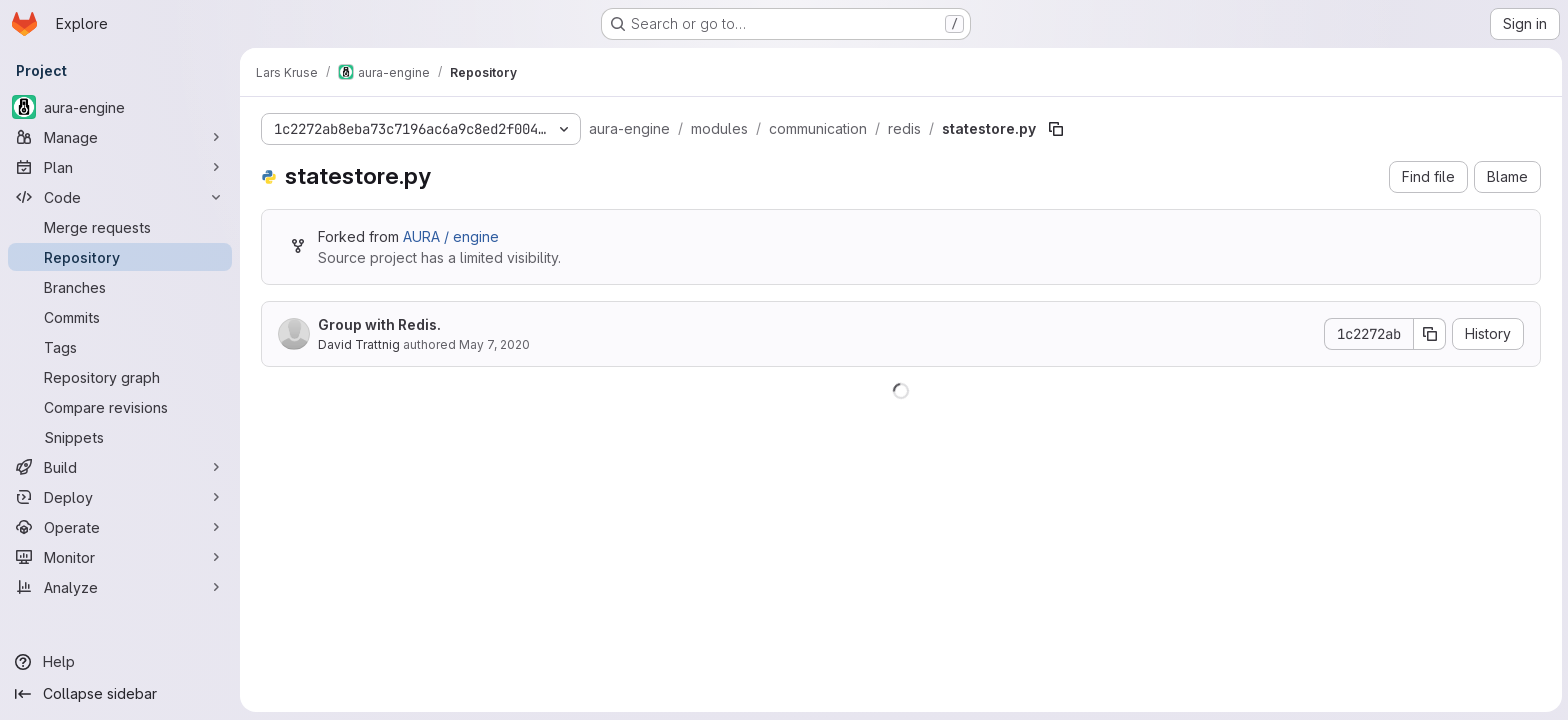 Image resolution: width=1568 pixels, height=720 pixels. Describe the element at coordinates (120, 694) in the screenshot. I see `[Collapse sidebar]` at that location.